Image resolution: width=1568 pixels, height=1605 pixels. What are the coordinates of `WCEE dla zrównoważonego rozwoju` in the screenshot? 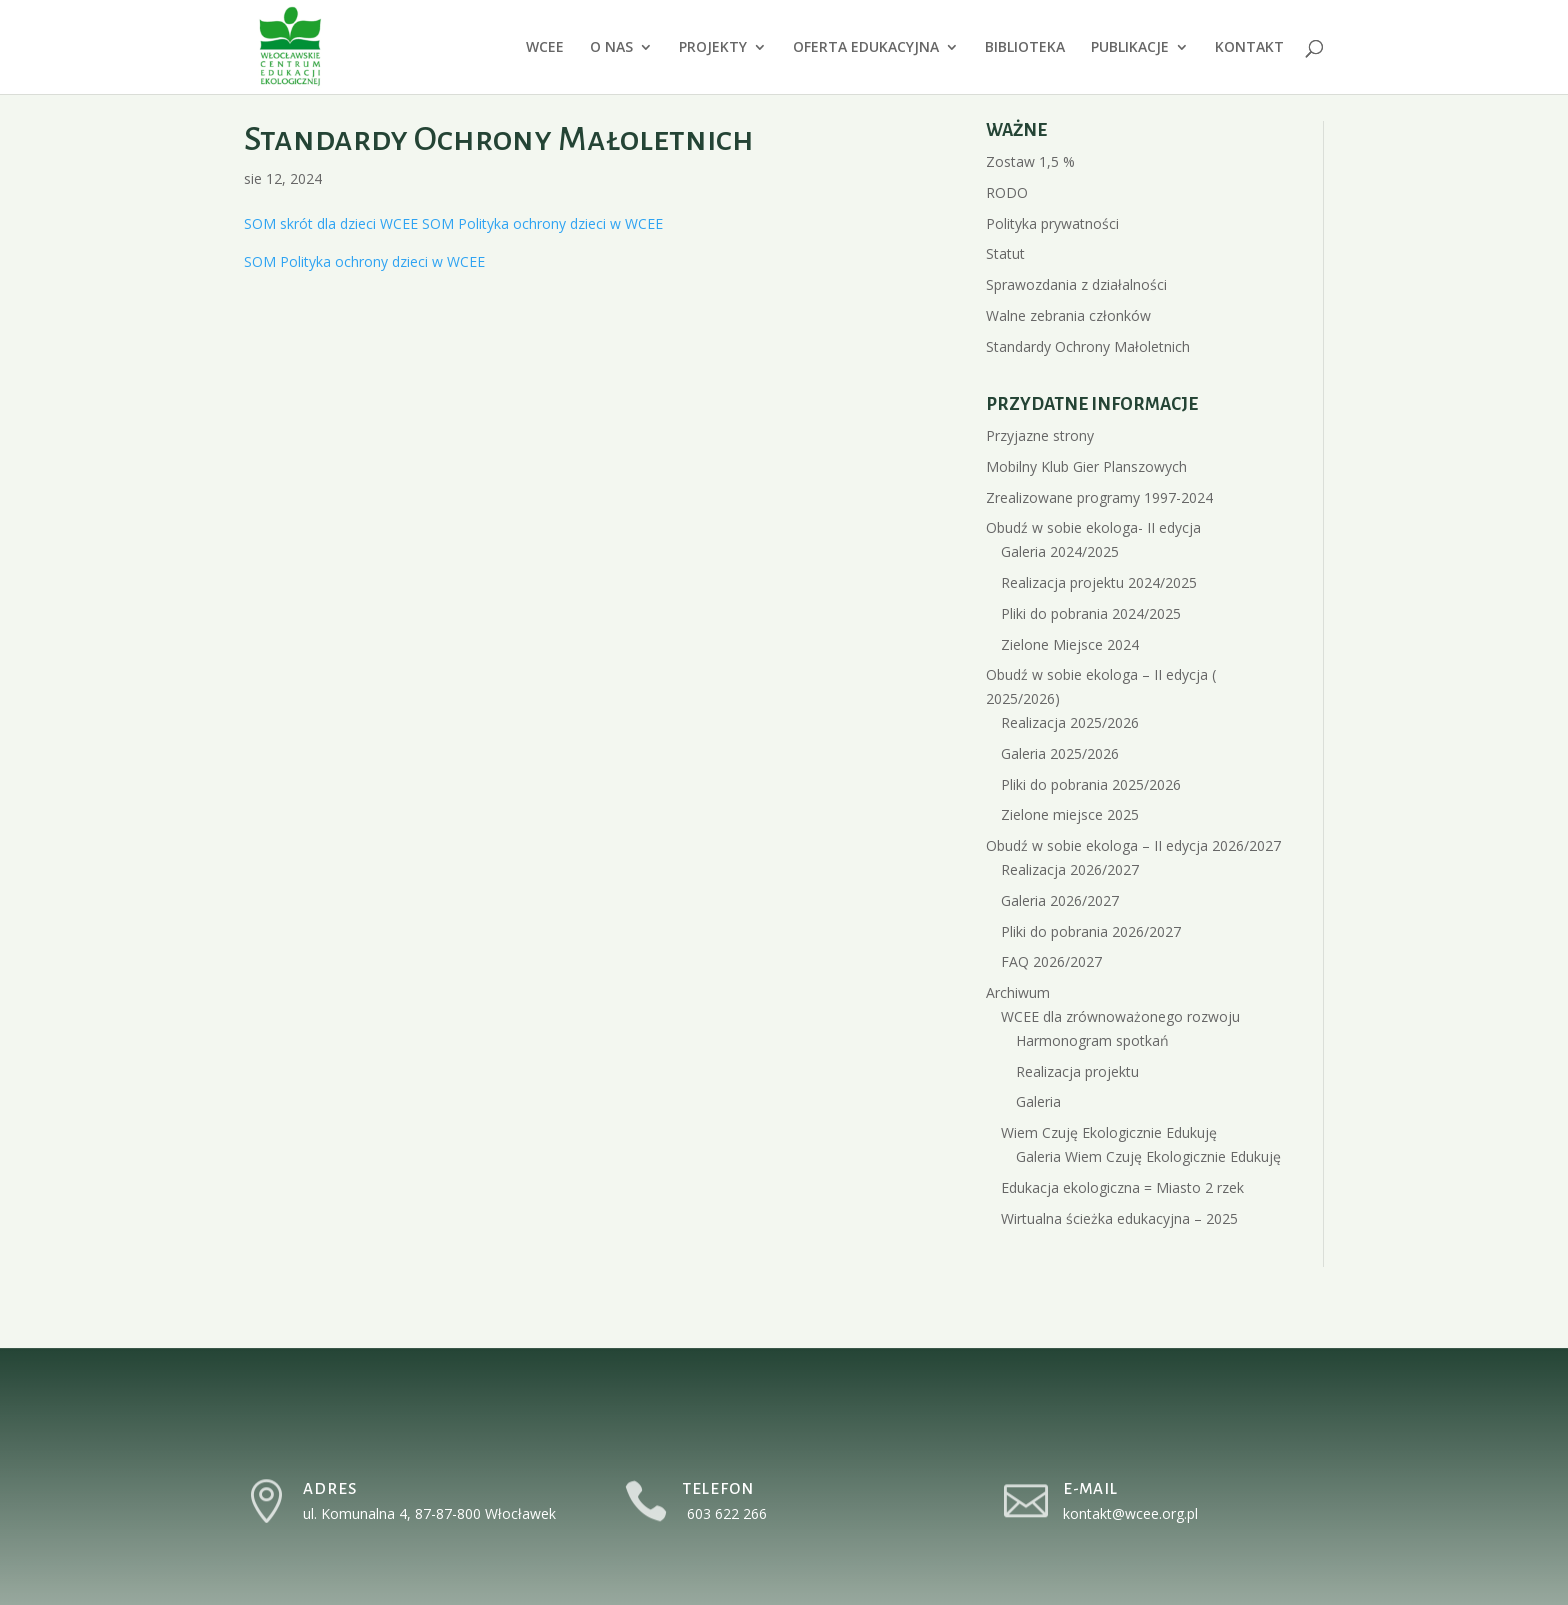 It's located at (1120, 1016).